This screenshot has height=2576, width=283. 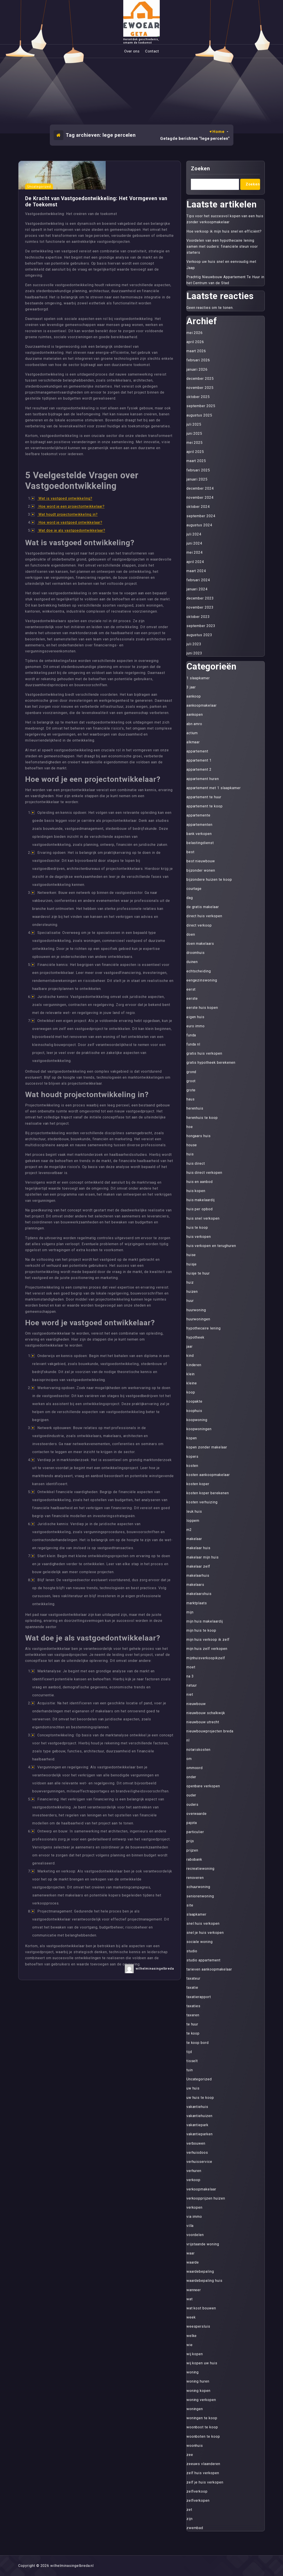 What do you see at coordinates (193, 1520) in the screenshot?
I see `loppem` at bounding box center [193, 1520].